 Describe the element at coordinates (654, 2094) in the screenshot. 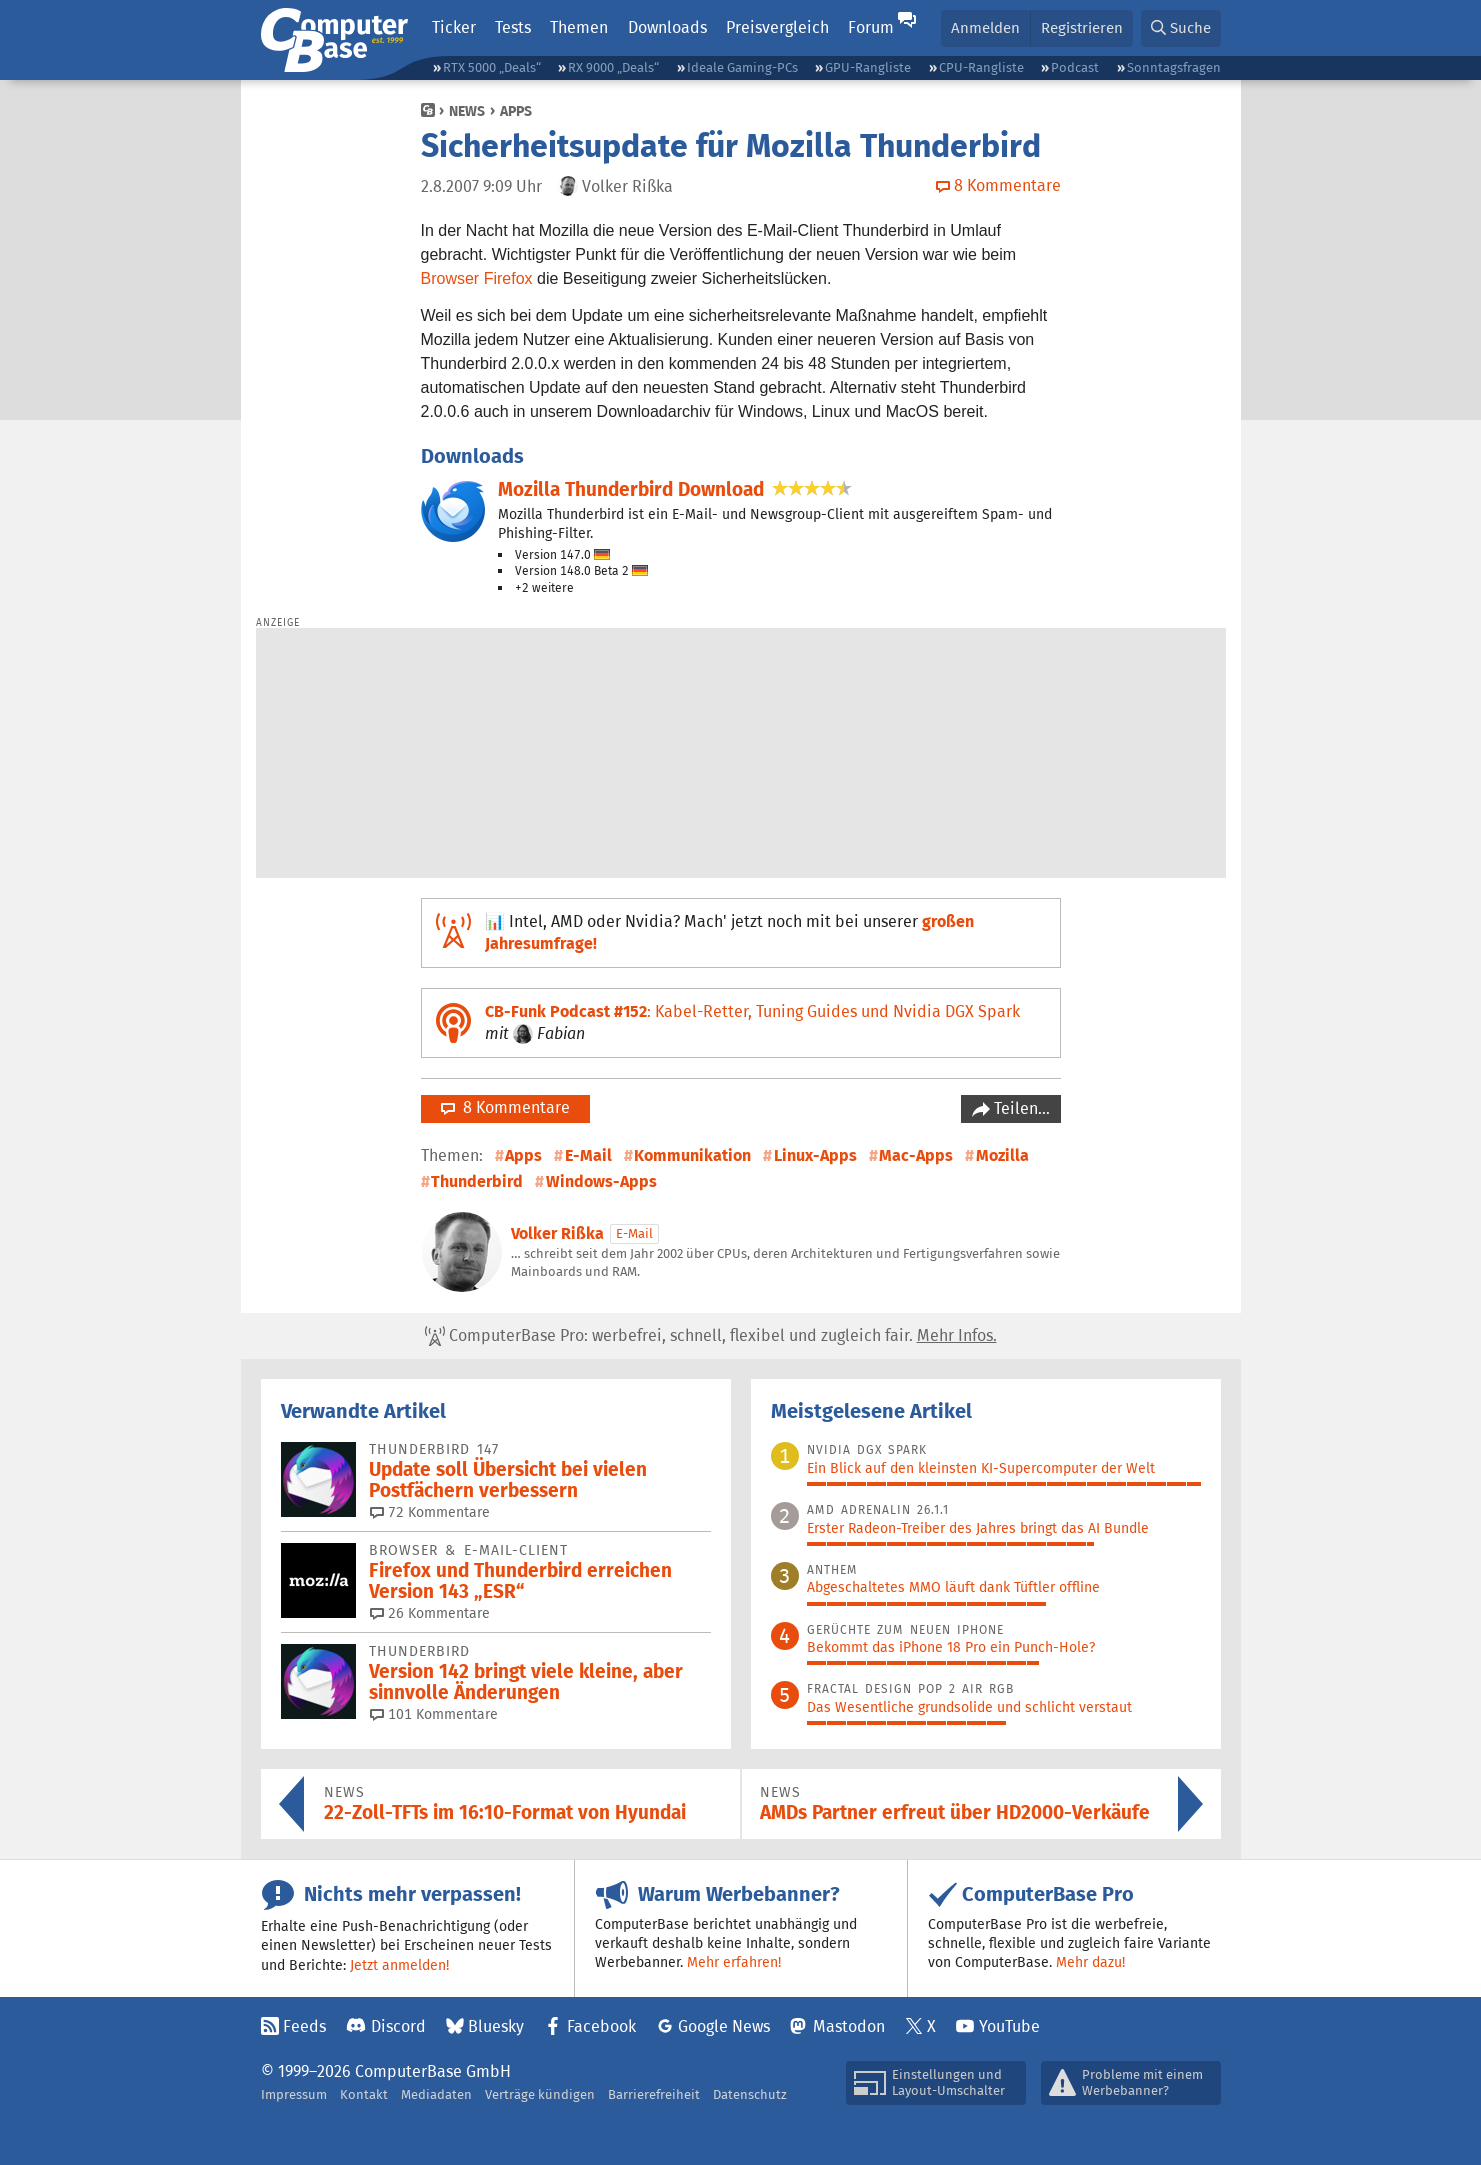

I see `Barrierefreiheit` at that location.